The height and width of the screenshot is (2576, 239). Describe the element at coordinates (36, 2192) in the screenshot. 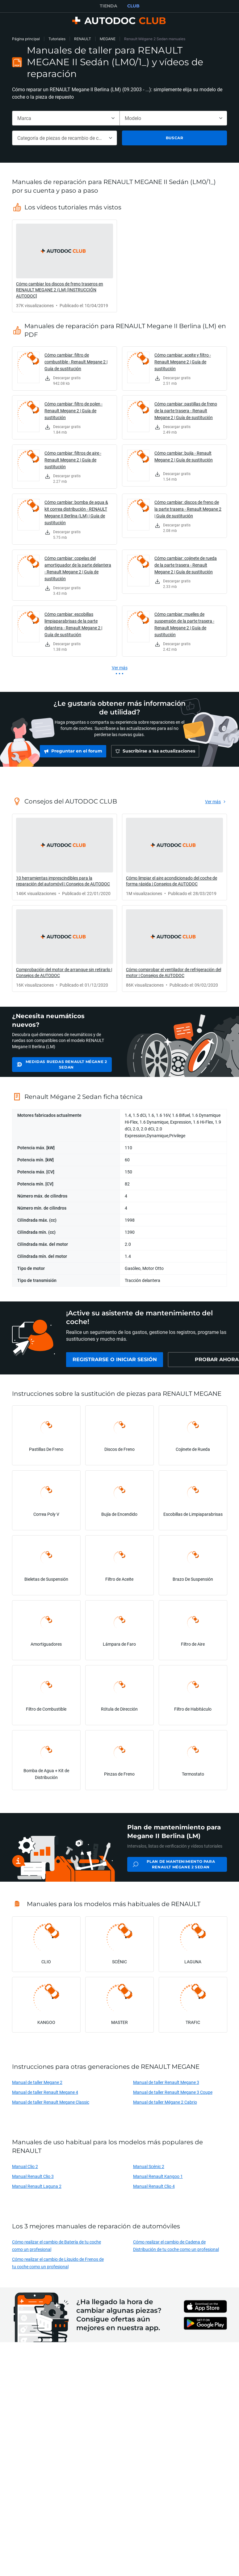

I see `Manual Renault Laguna 2` at that location.